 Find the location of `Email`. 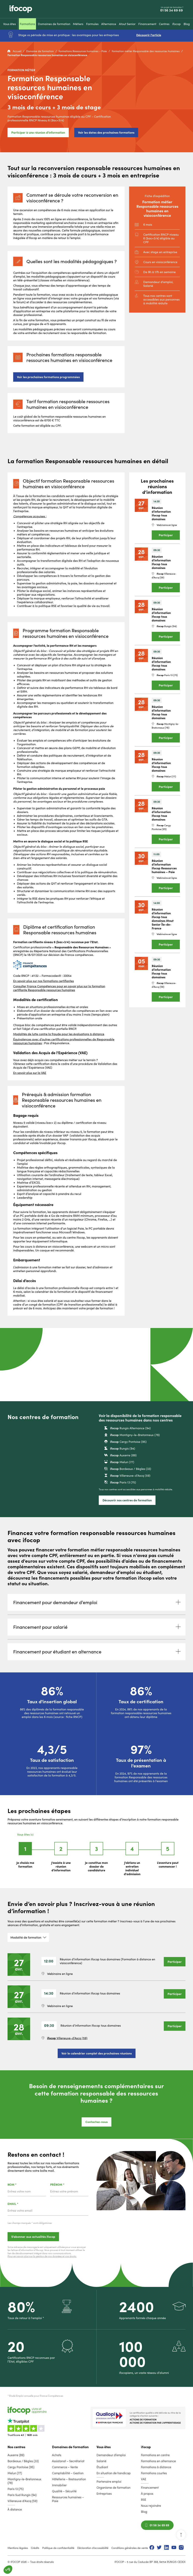

Email is located at coordinates (23, 2204).